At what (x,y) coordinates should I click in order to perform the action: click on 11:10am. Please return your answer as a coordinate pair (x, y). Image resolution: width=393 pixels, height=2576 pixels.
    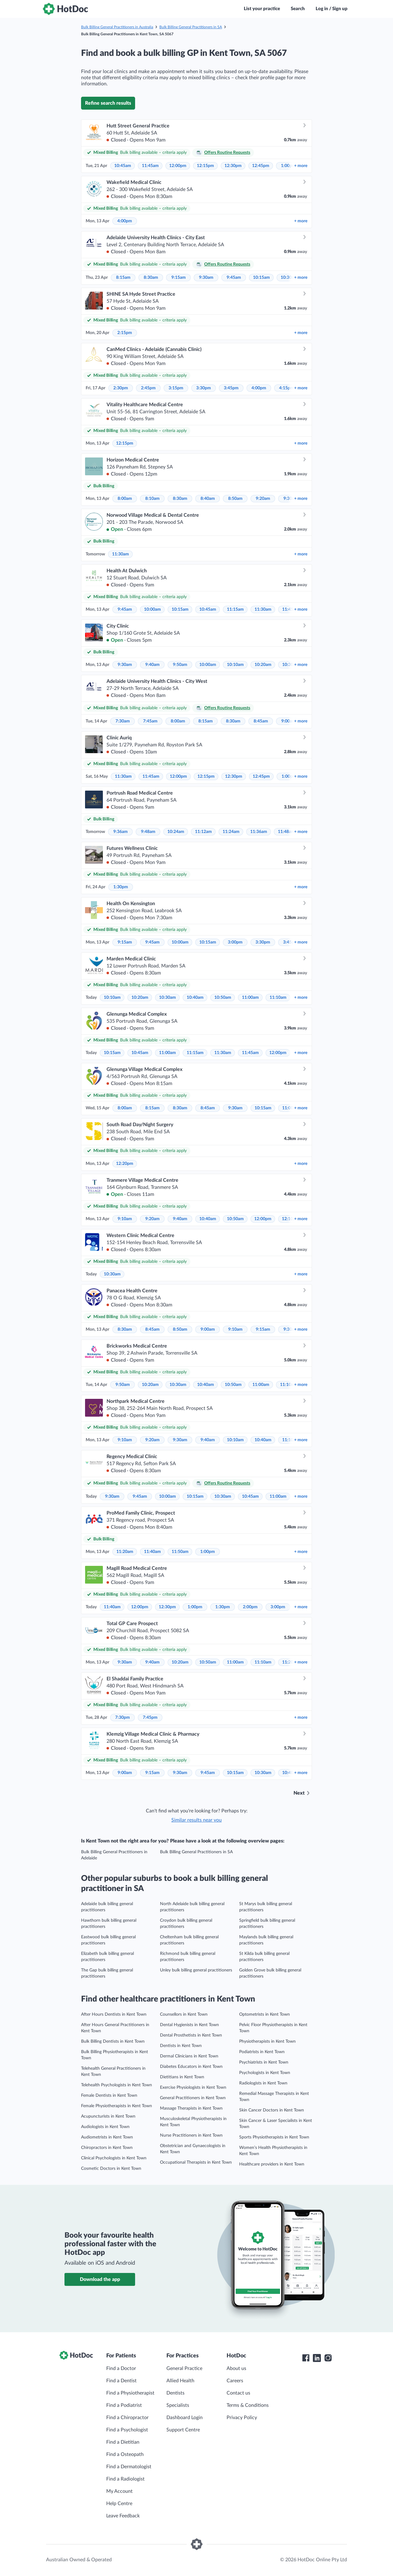
    Looking at the image, I should click on (278, 997).